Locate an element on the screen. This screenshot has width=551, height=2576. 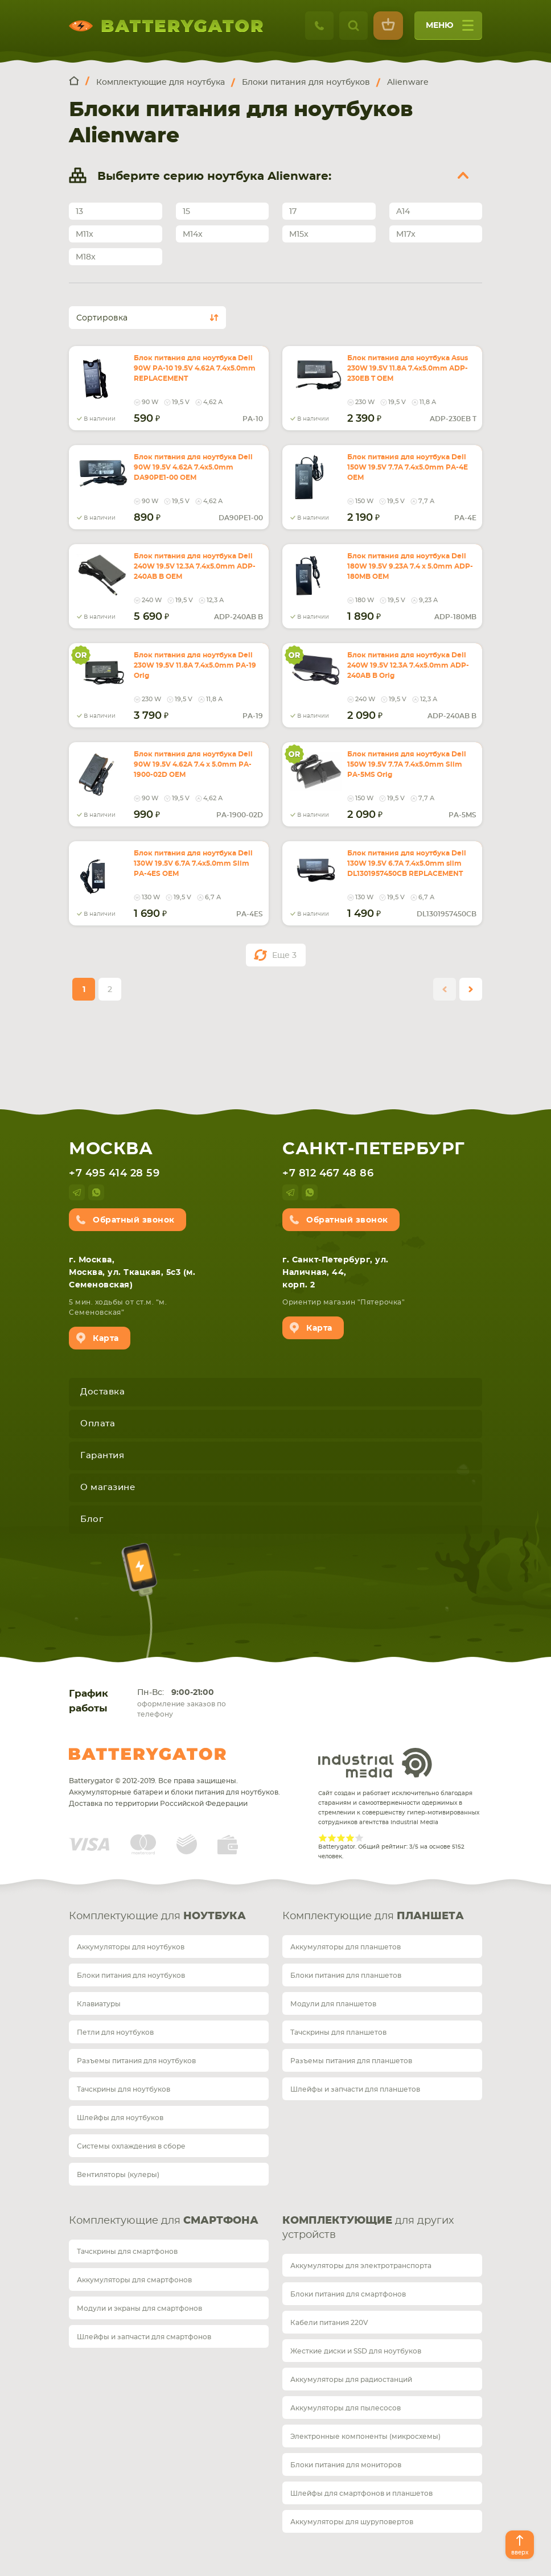
13 is located at coordinates (79, 212).